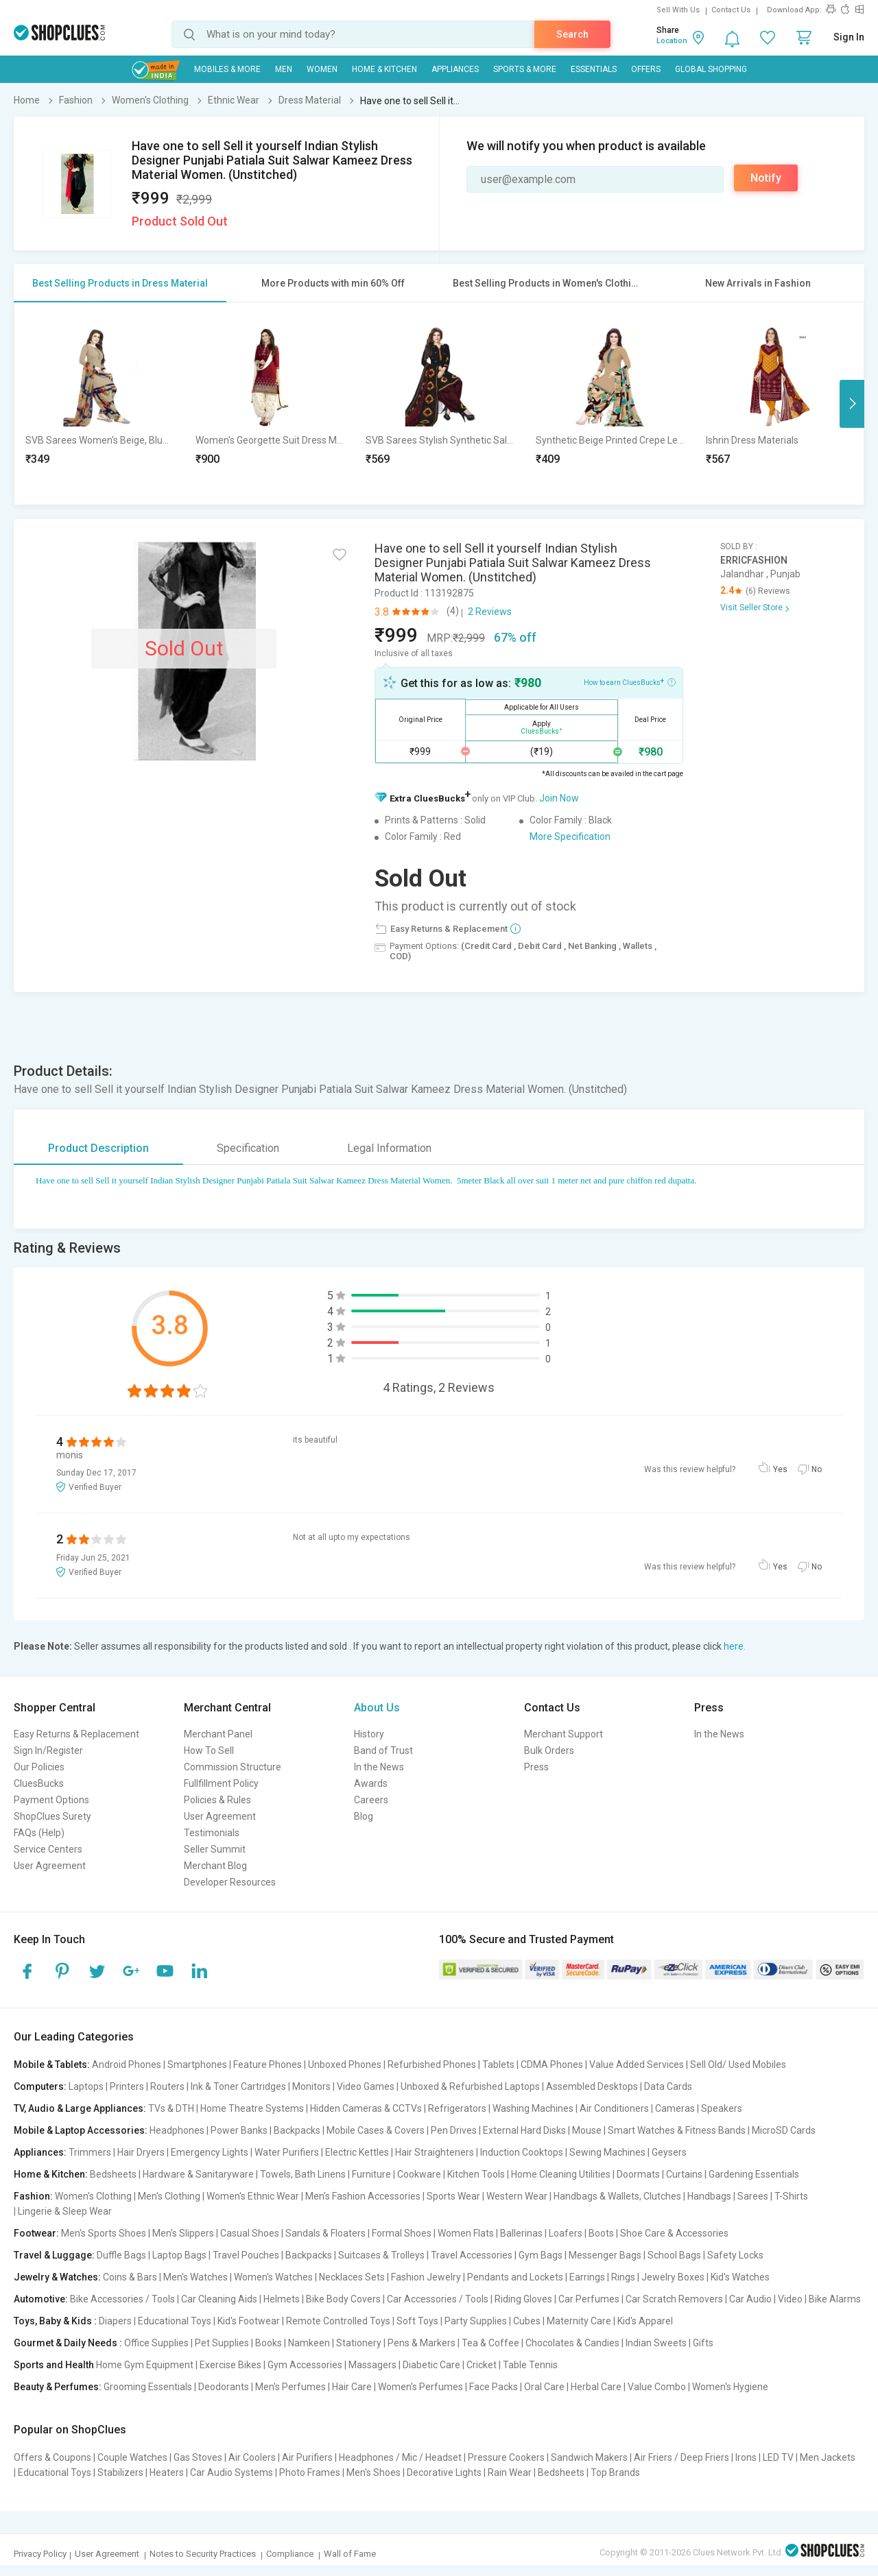 Image resolution: width=878 pixels, height=2576 pixels. Describe the element at coordinates (54, 2364) in the screenshot. I see `Sports and Health` at that location.